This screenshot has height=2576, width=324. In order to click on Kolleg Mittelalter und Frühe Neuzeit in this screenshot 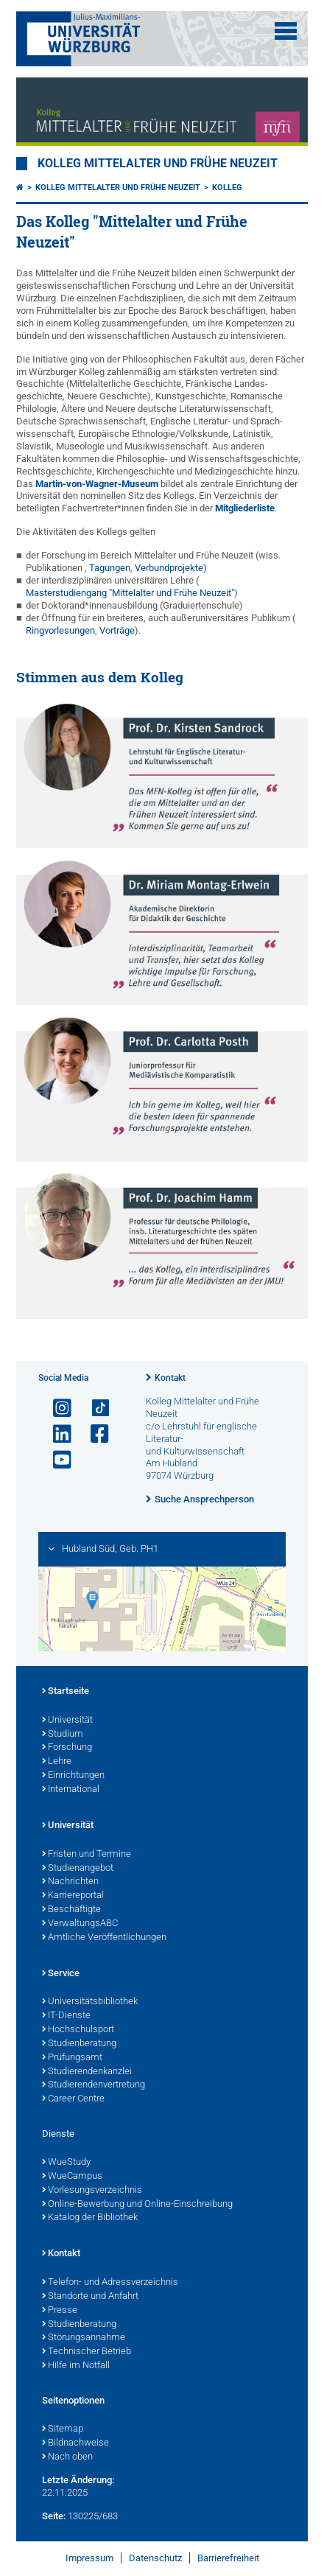, I will do `click(158, 163)`.